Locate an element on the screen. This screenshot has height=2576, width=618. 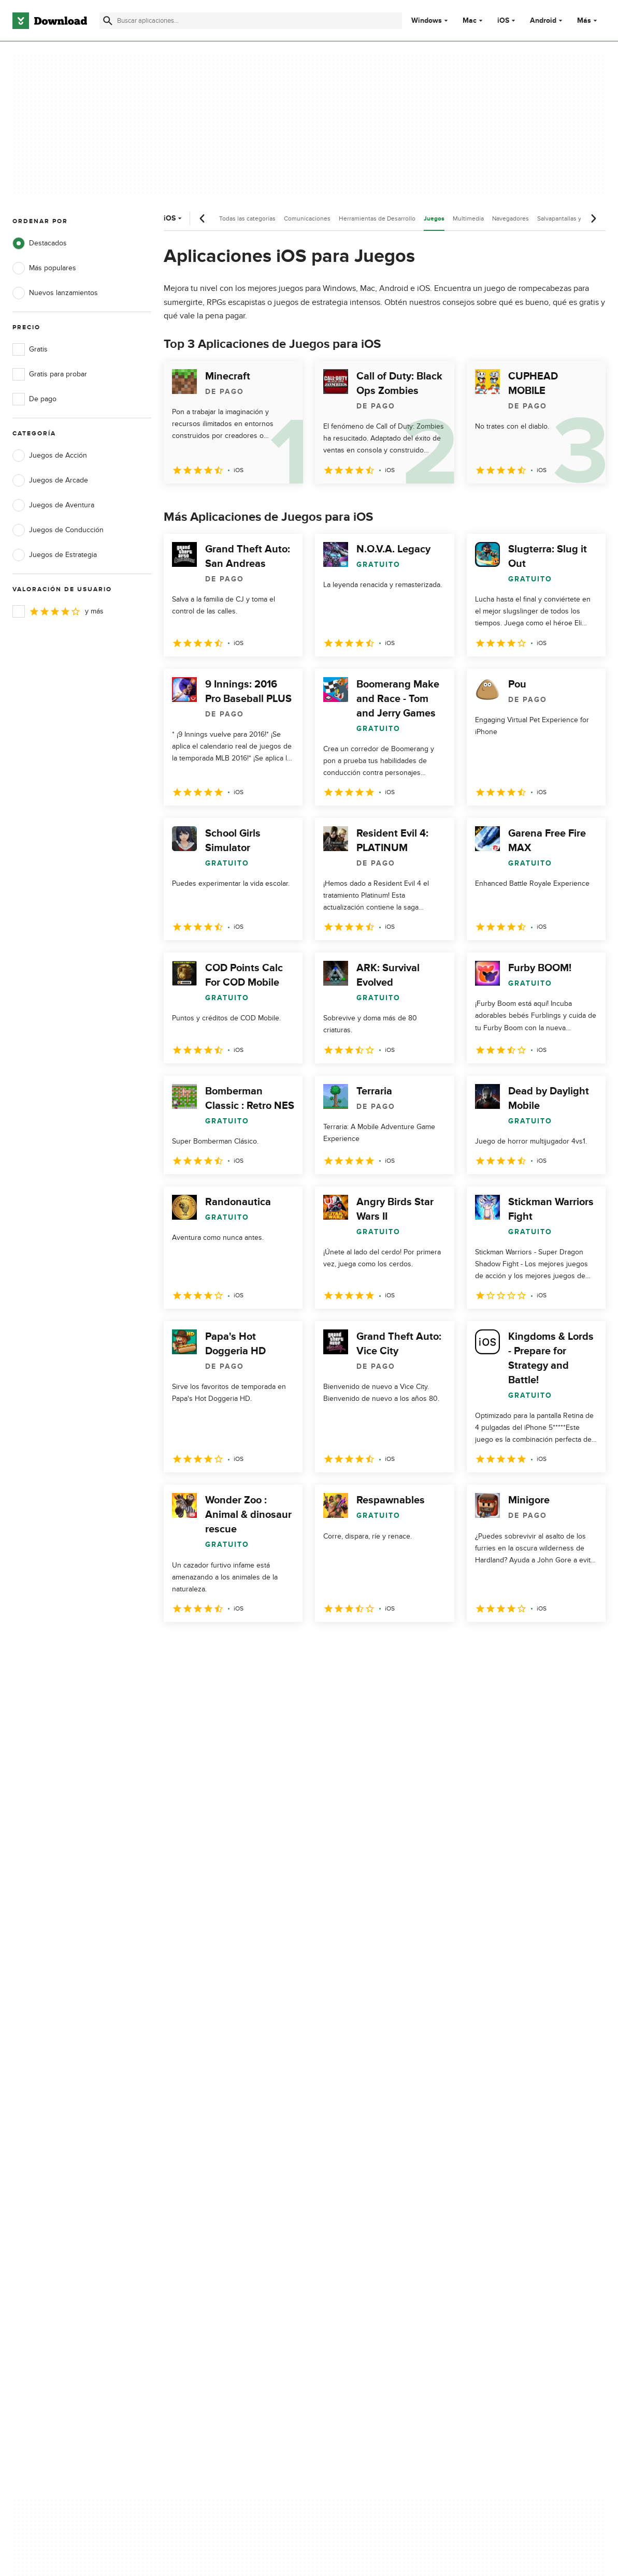
Download.com en Inglés is located at coordinates (213, 2182).